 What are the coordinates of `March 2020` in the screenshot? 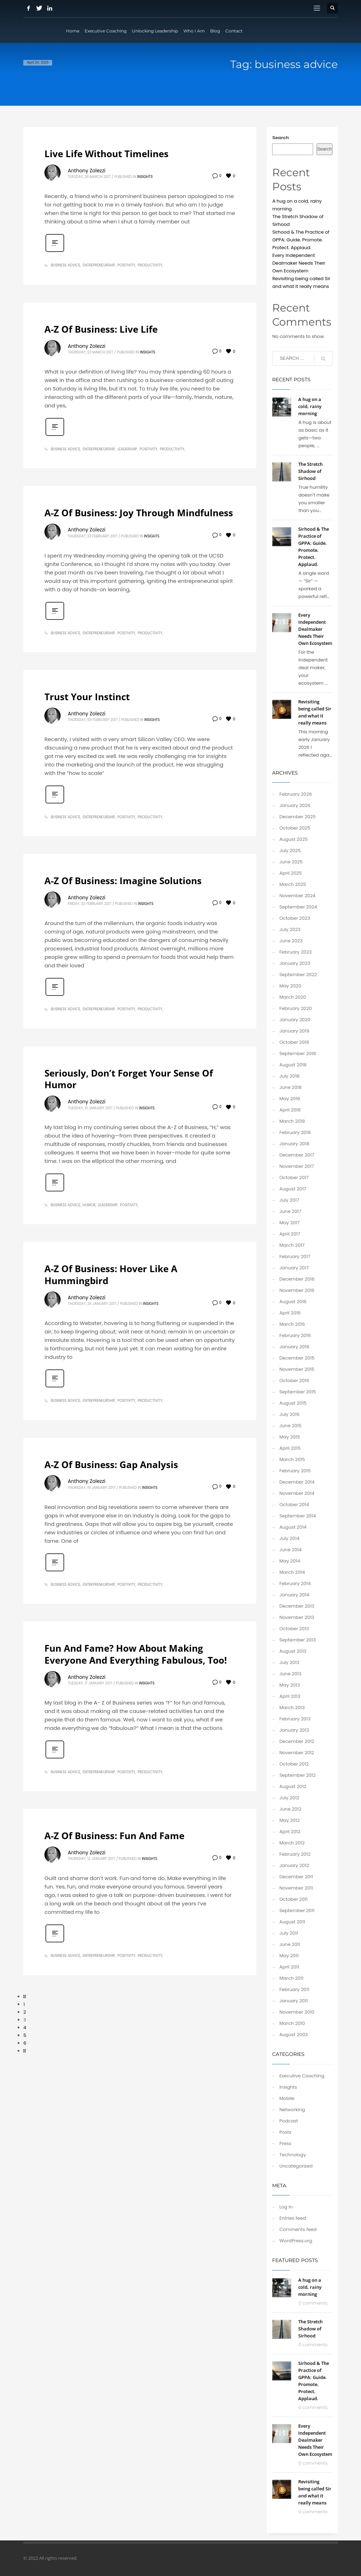 It's located at (292, 997).